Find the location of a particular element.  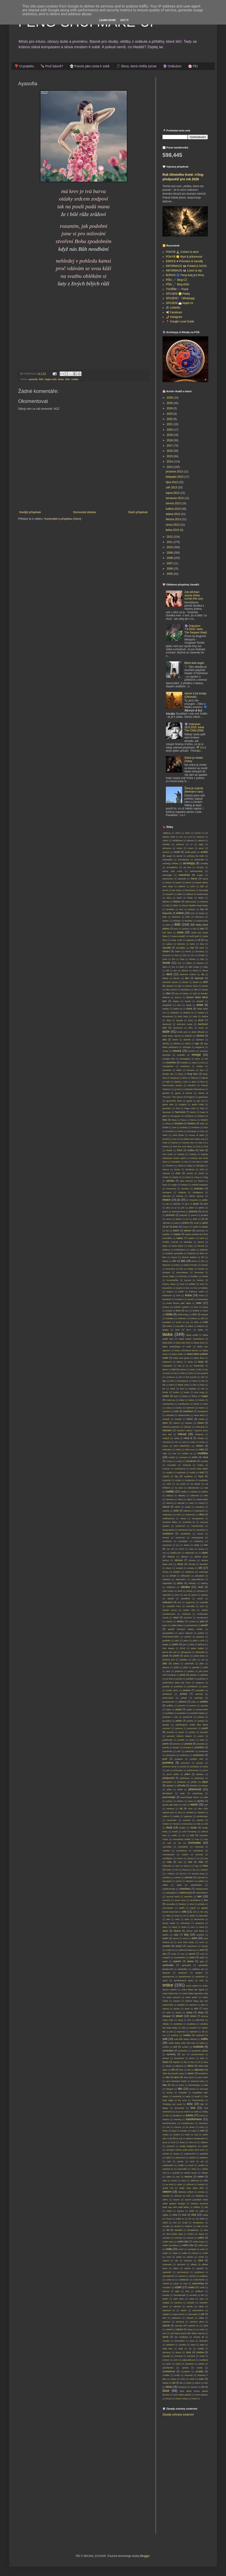

ratolest is located at coordinates (200, 1812).